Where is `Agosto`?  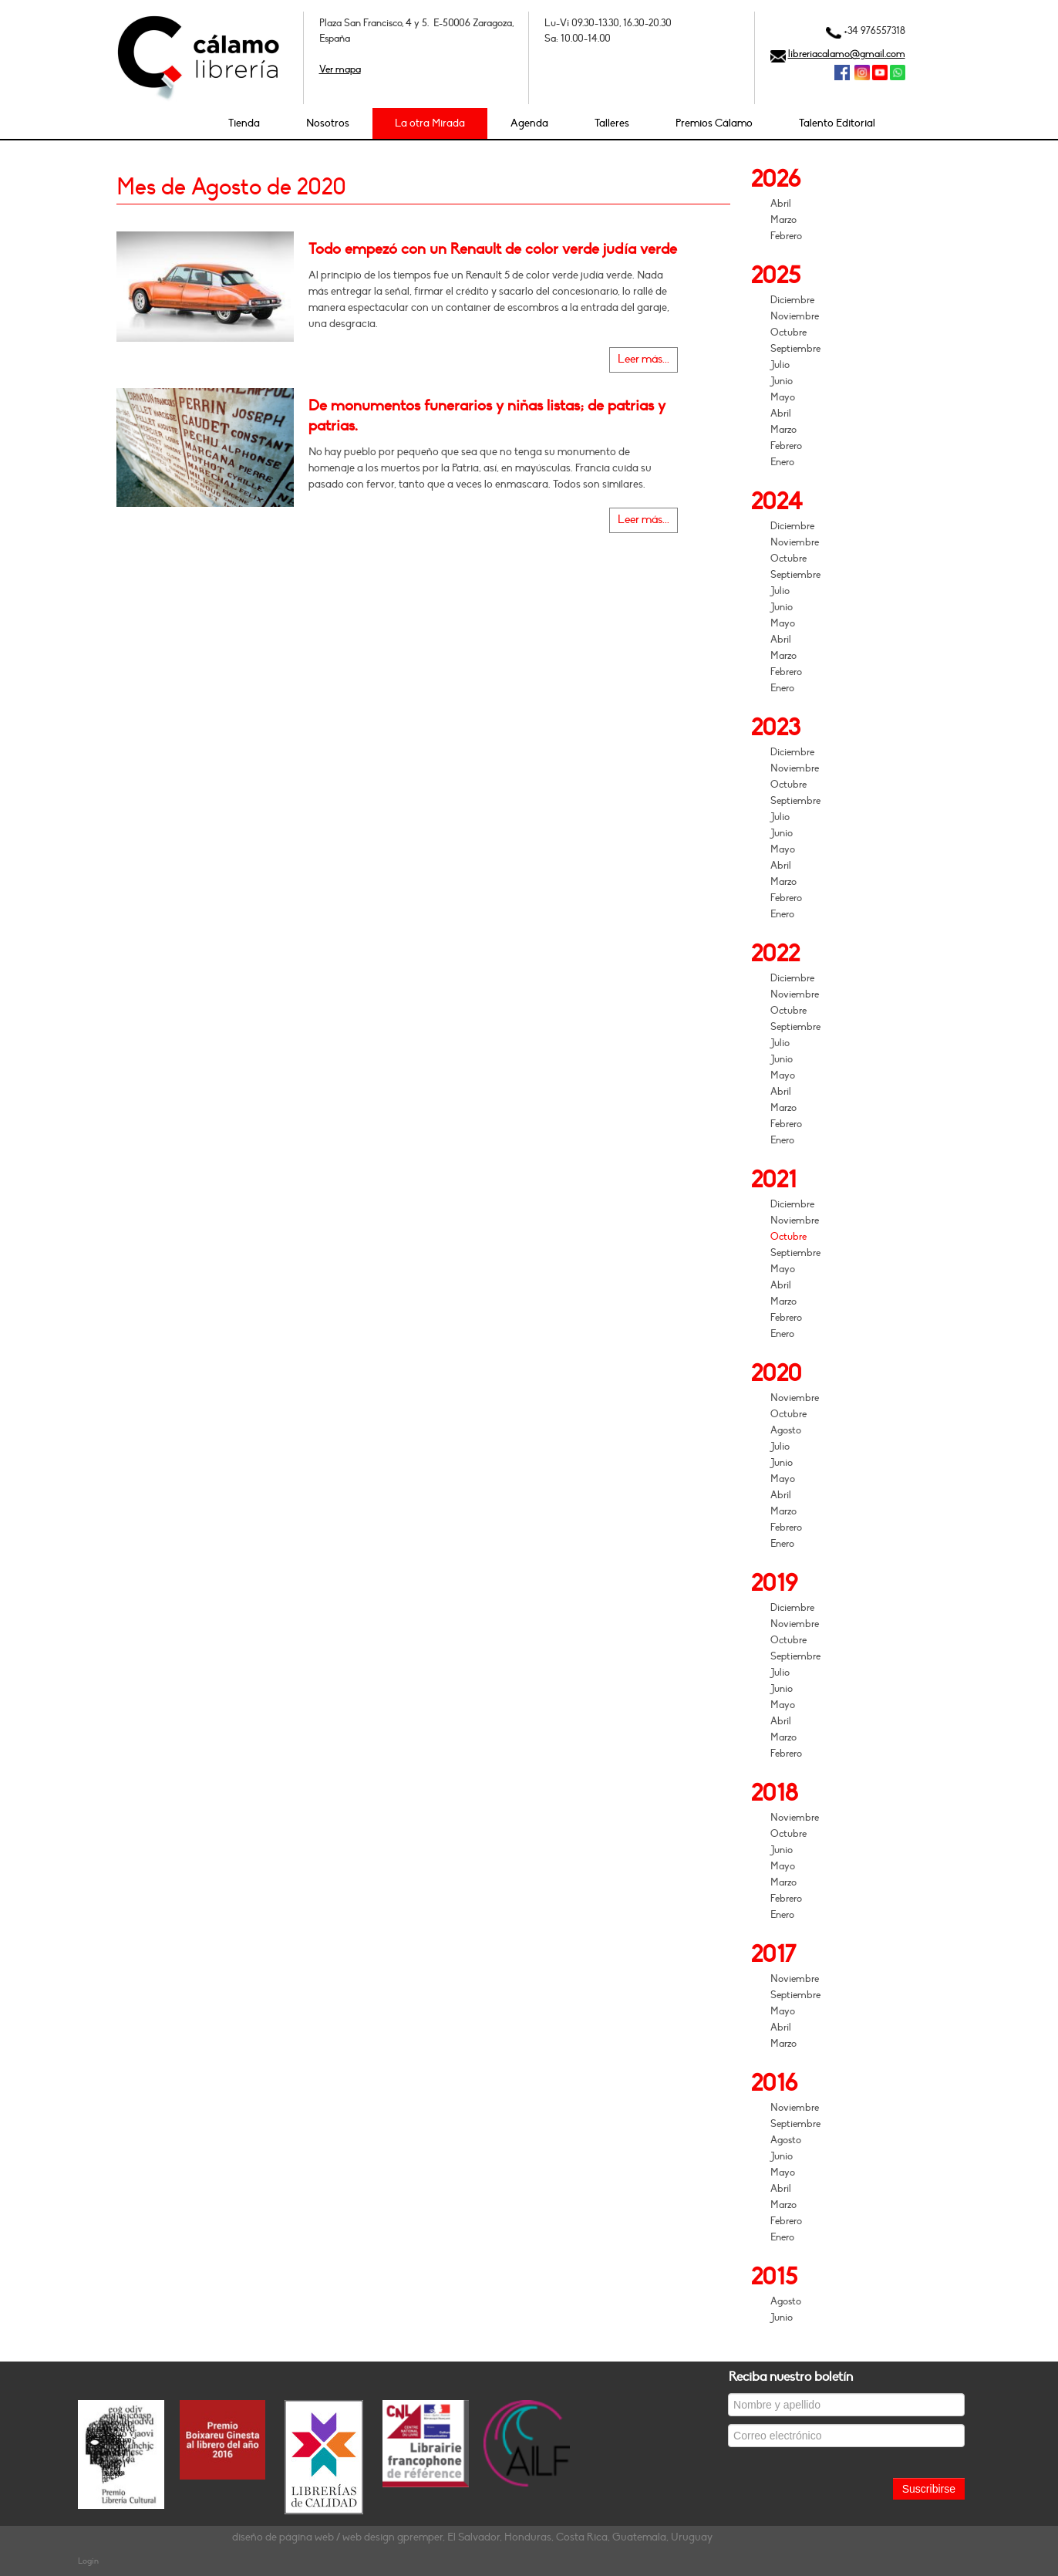 Agosto is located at coordinates (785, 1430).